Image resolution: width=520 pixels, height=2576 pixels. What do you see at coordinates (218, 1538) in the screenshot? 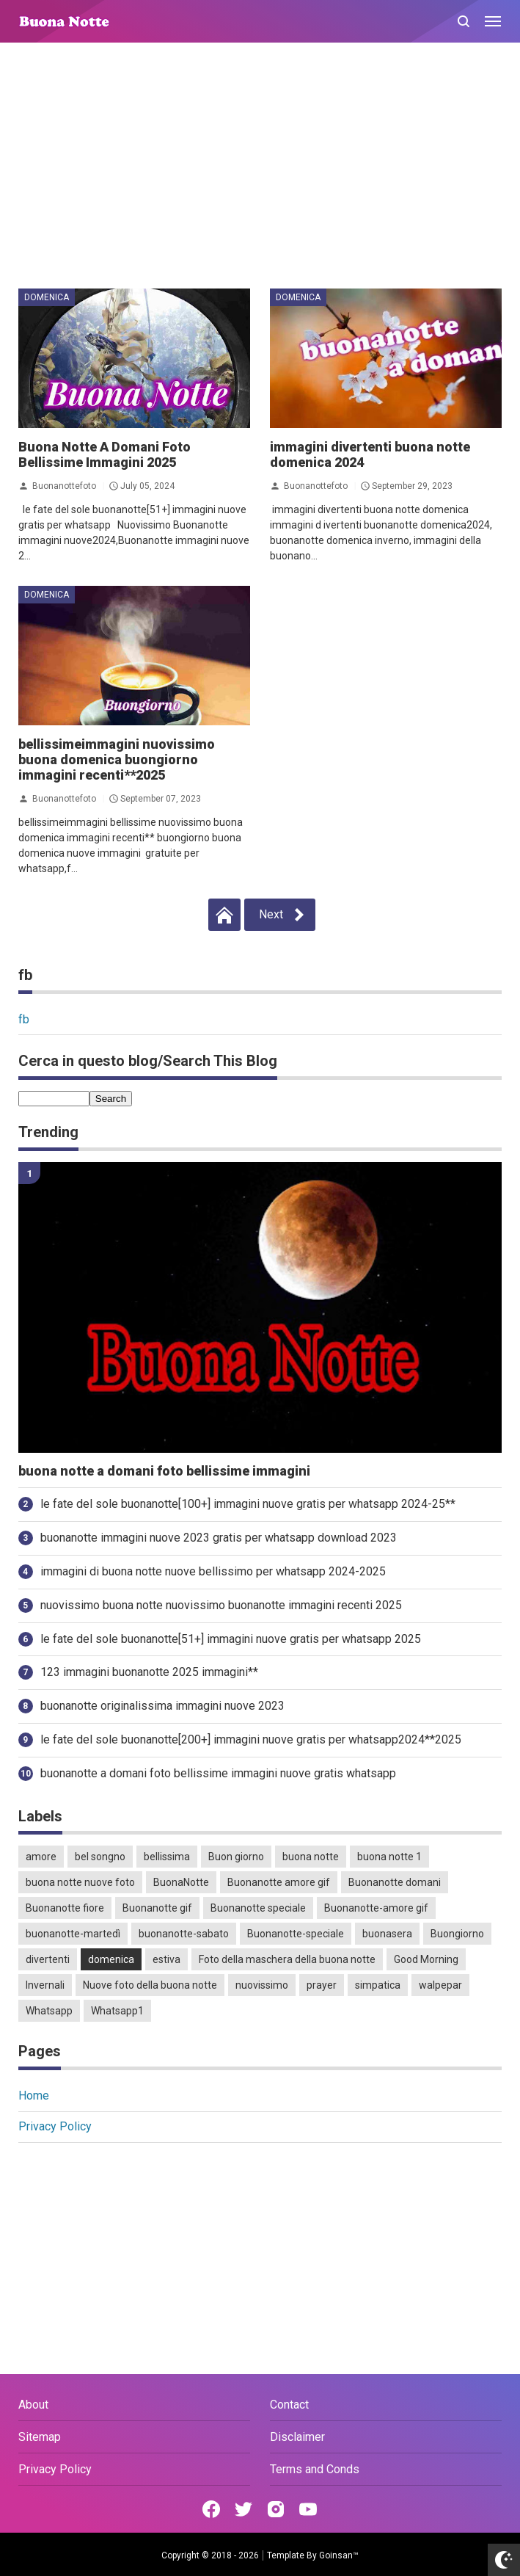
I see `buonanotte immagini nuove 2023 gratis per whatsapp download 2023` at bounding box center [218, 1538].